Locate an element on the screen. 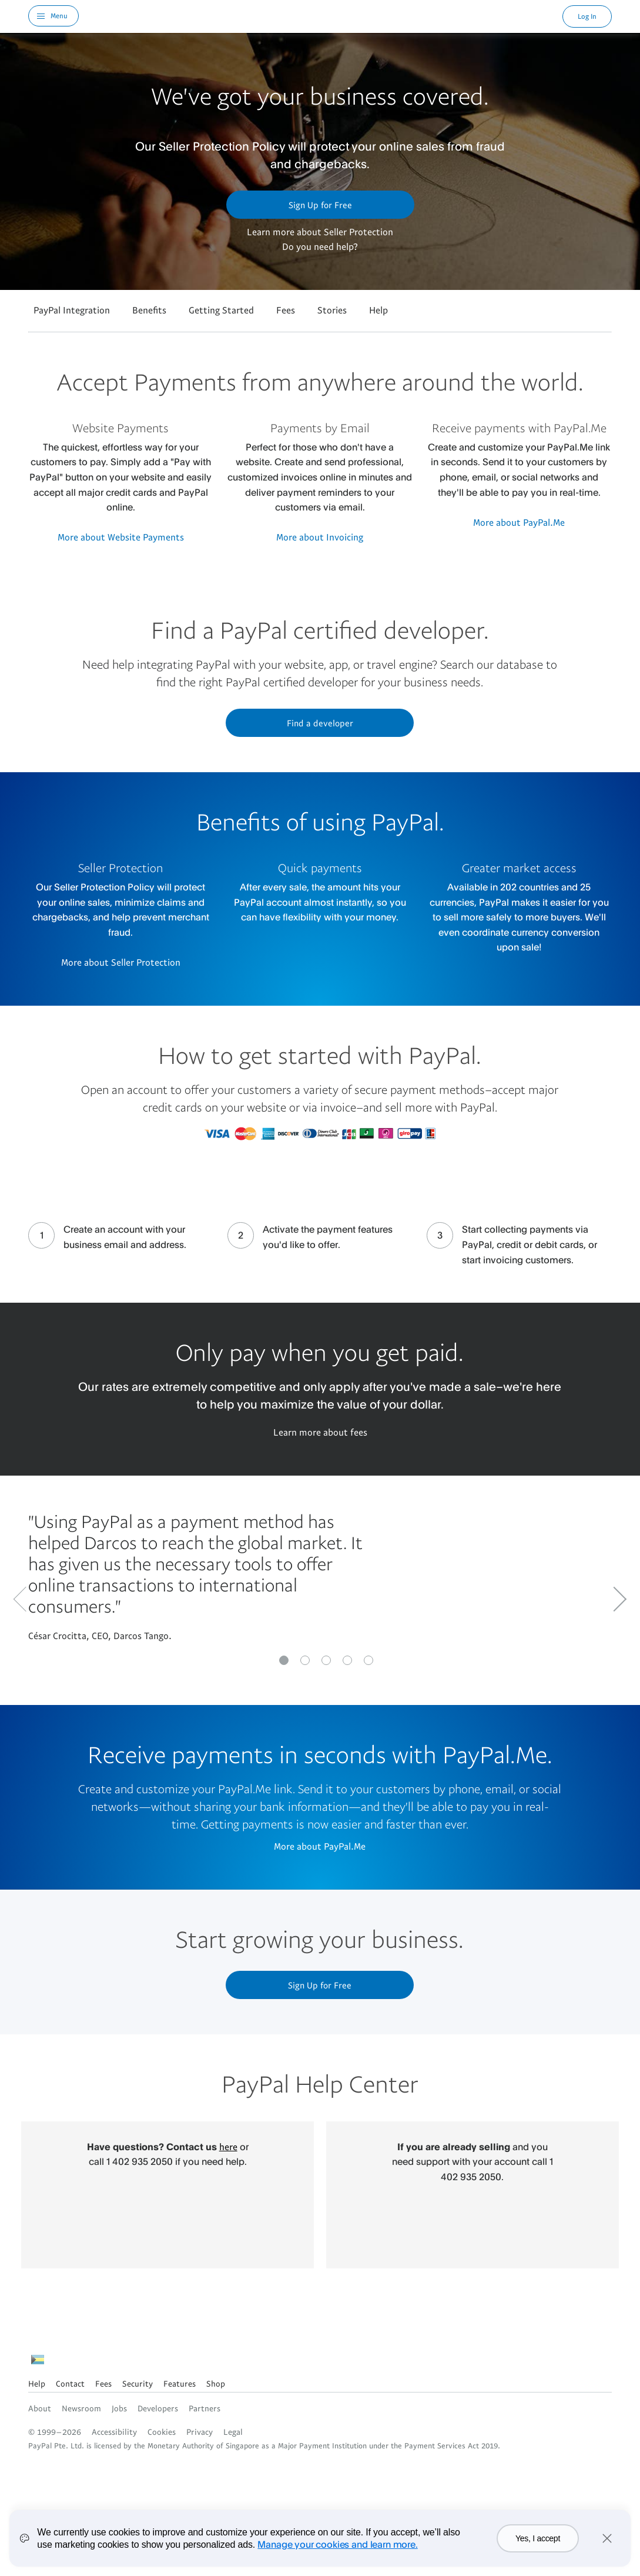 This screenshot has width=640, height=2576. Menu is located at coordinates (59, 15).